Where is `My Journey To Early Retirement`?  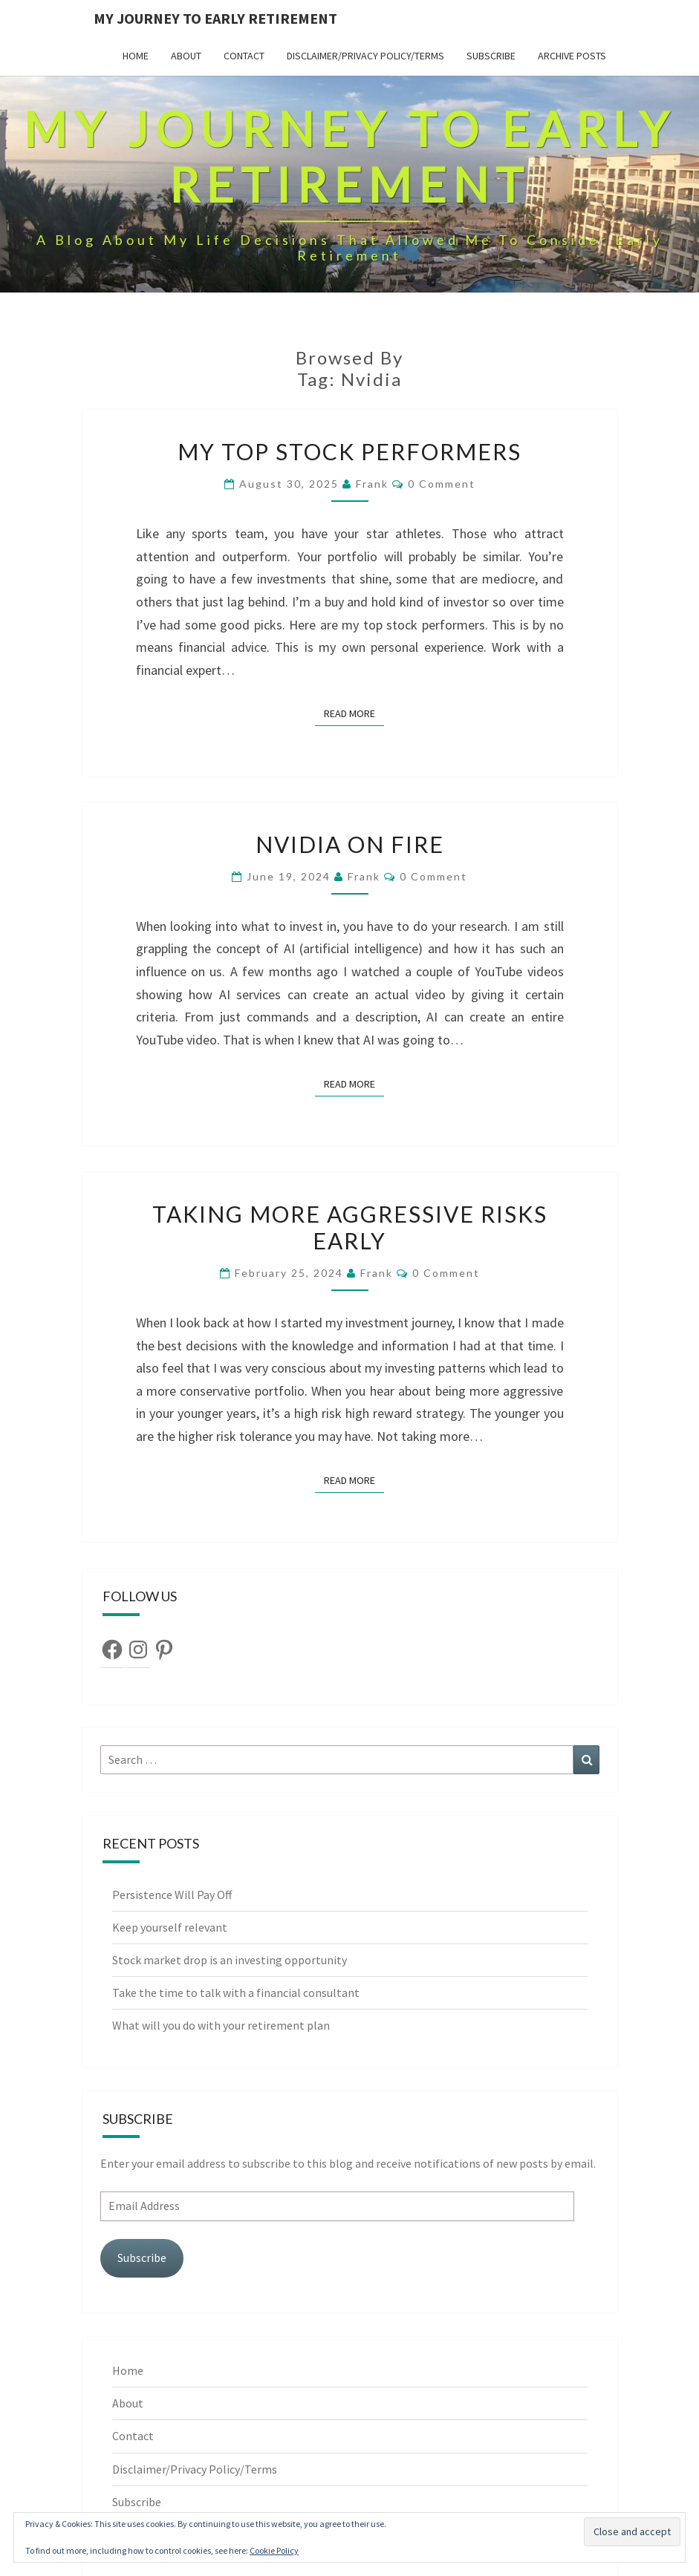
My Journey To Early Retirement is located at coordinates (215, 18).